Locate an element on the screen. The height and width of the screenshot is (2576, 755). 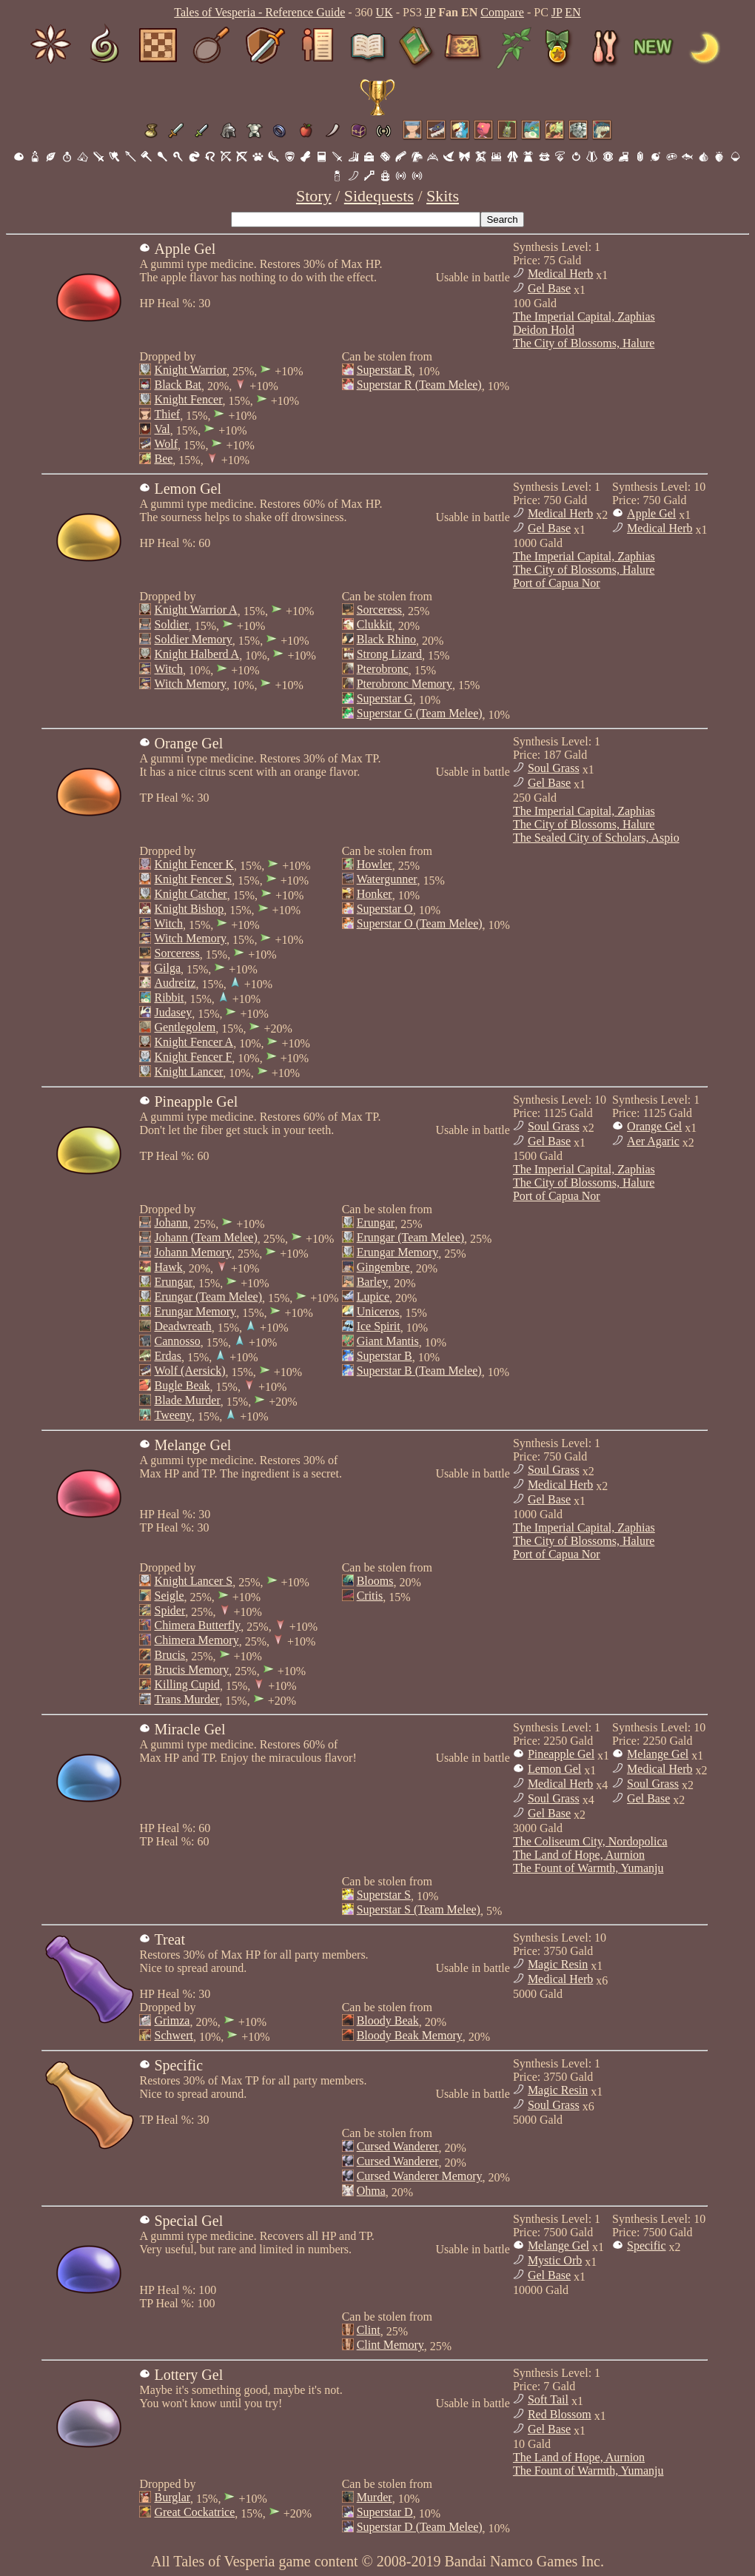
Knight Warrior A is located at coordinates (195, 609).